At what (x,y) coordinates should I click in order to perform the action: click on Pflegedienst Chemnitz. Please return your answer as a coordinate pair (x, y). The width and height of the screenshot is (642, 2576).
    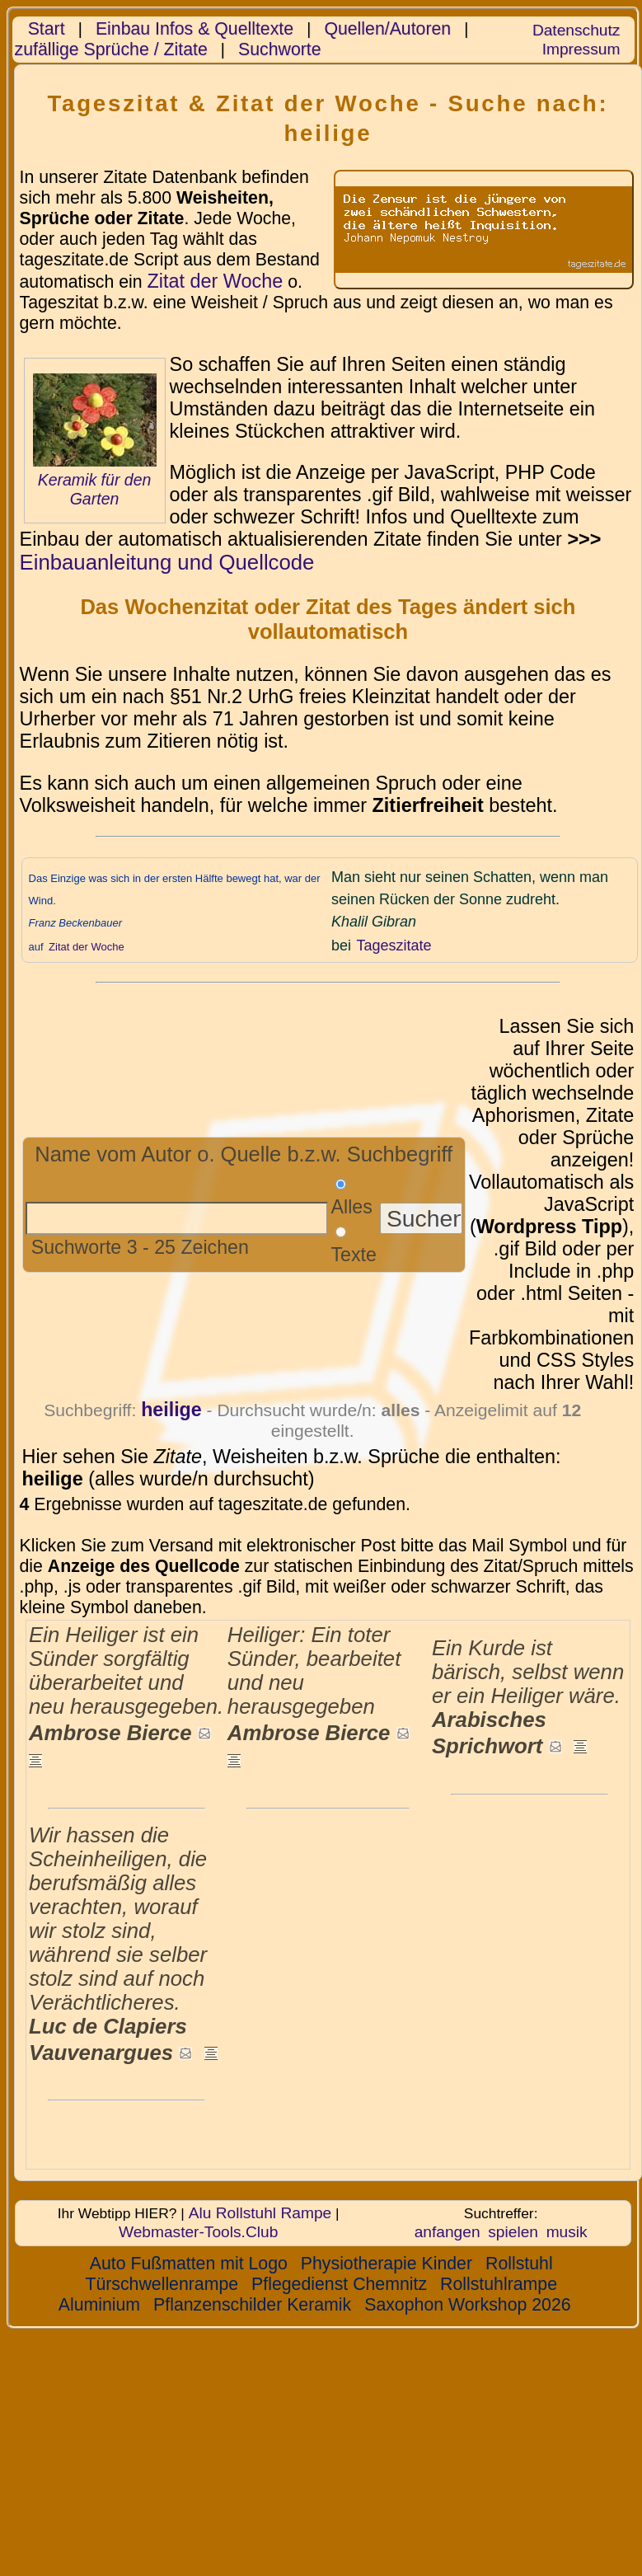
    Looking at the image, I should click on (339, 2284).